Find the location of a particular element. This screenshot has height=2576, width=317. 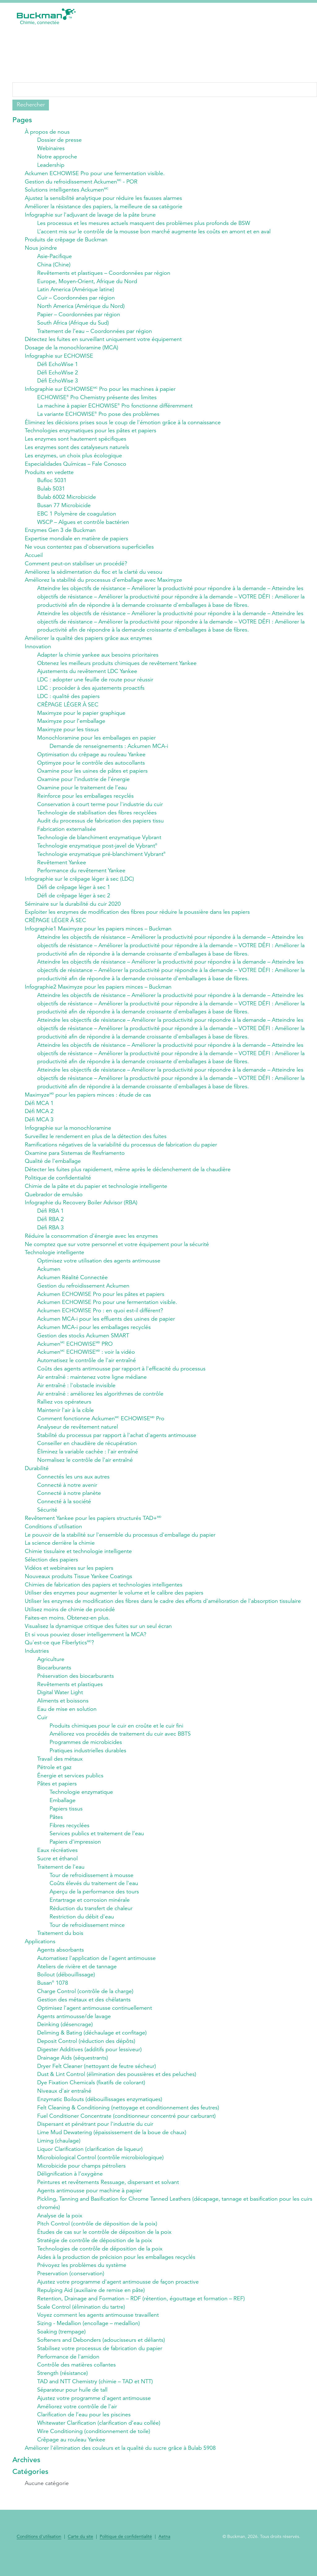

Solutions intelligentes Ackumen is located at coordinates (66, 190).